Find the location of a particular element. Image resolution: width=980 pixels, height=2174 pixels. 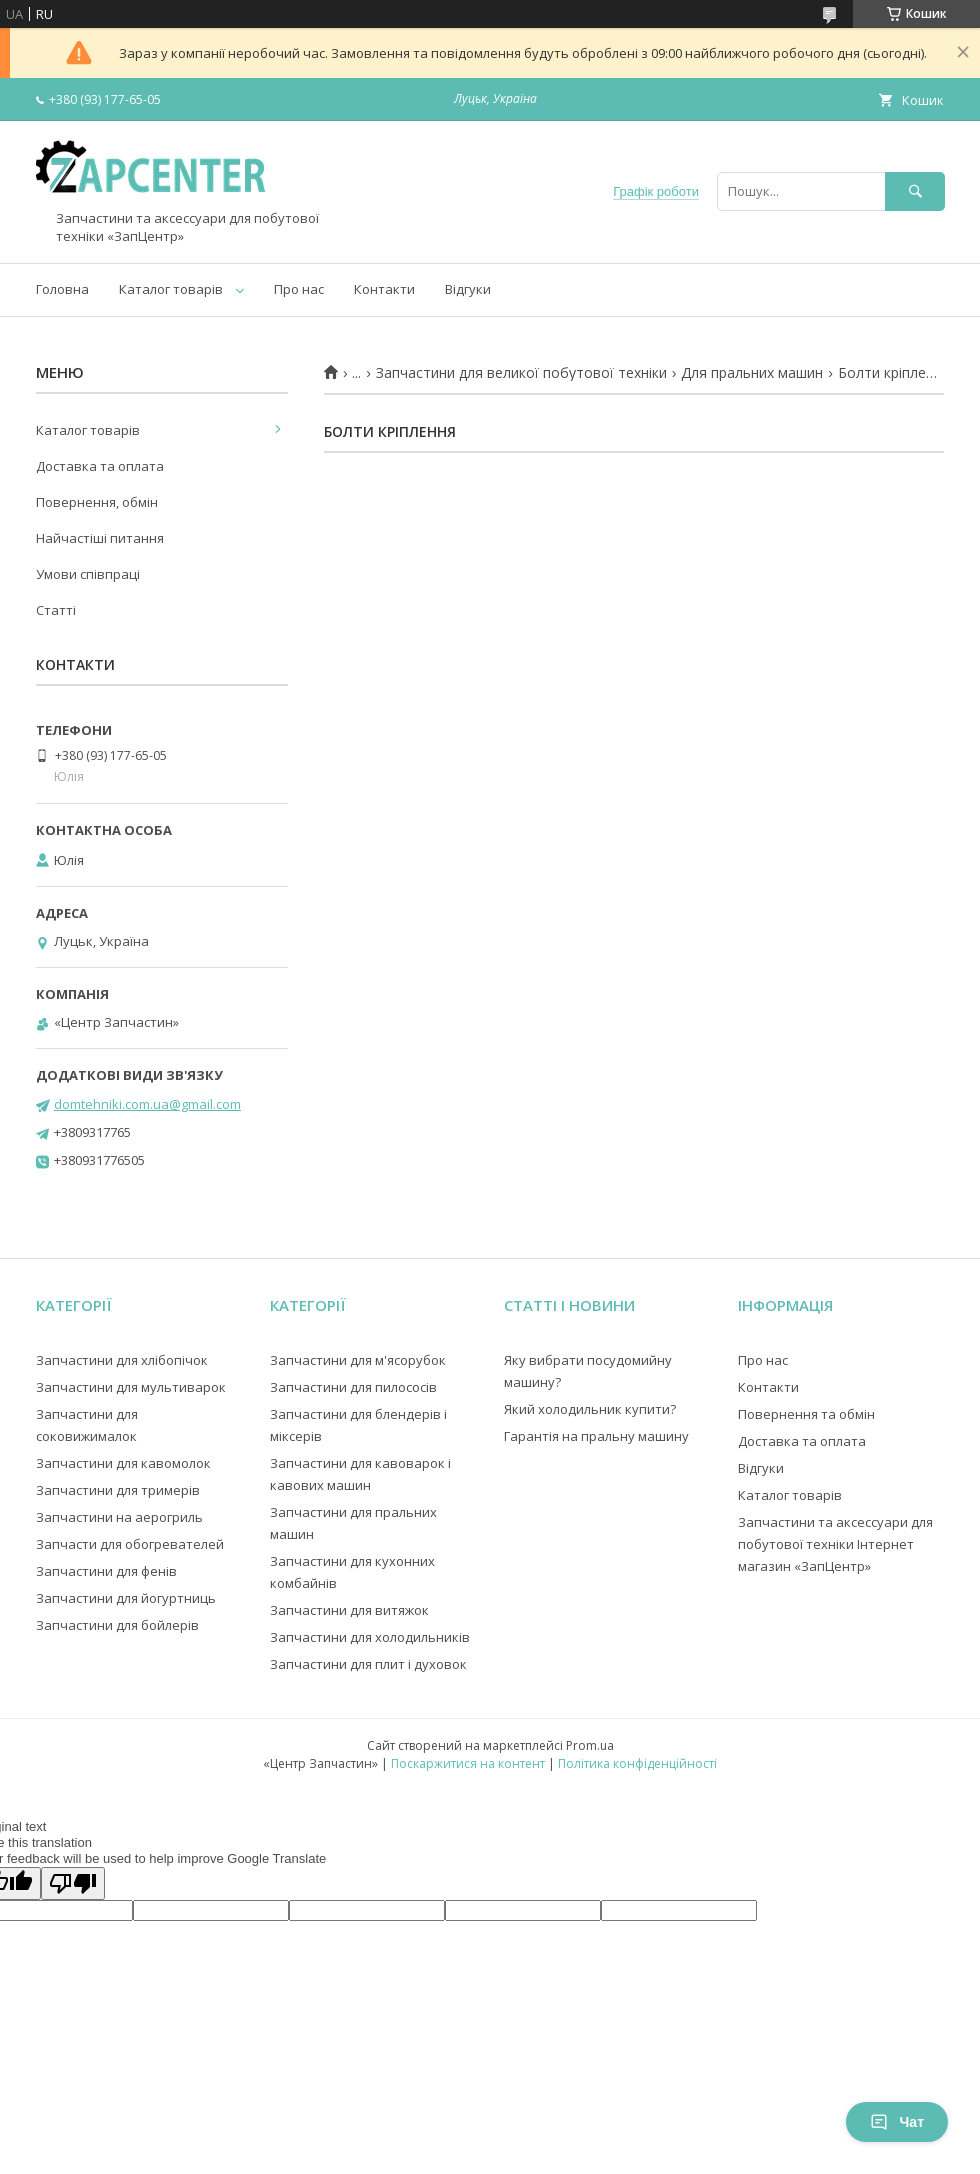

Запчастини та аксессуари для побутової техніки Інтернет магазин «ЗапЦентр» is located at coordinates (835, 1544).